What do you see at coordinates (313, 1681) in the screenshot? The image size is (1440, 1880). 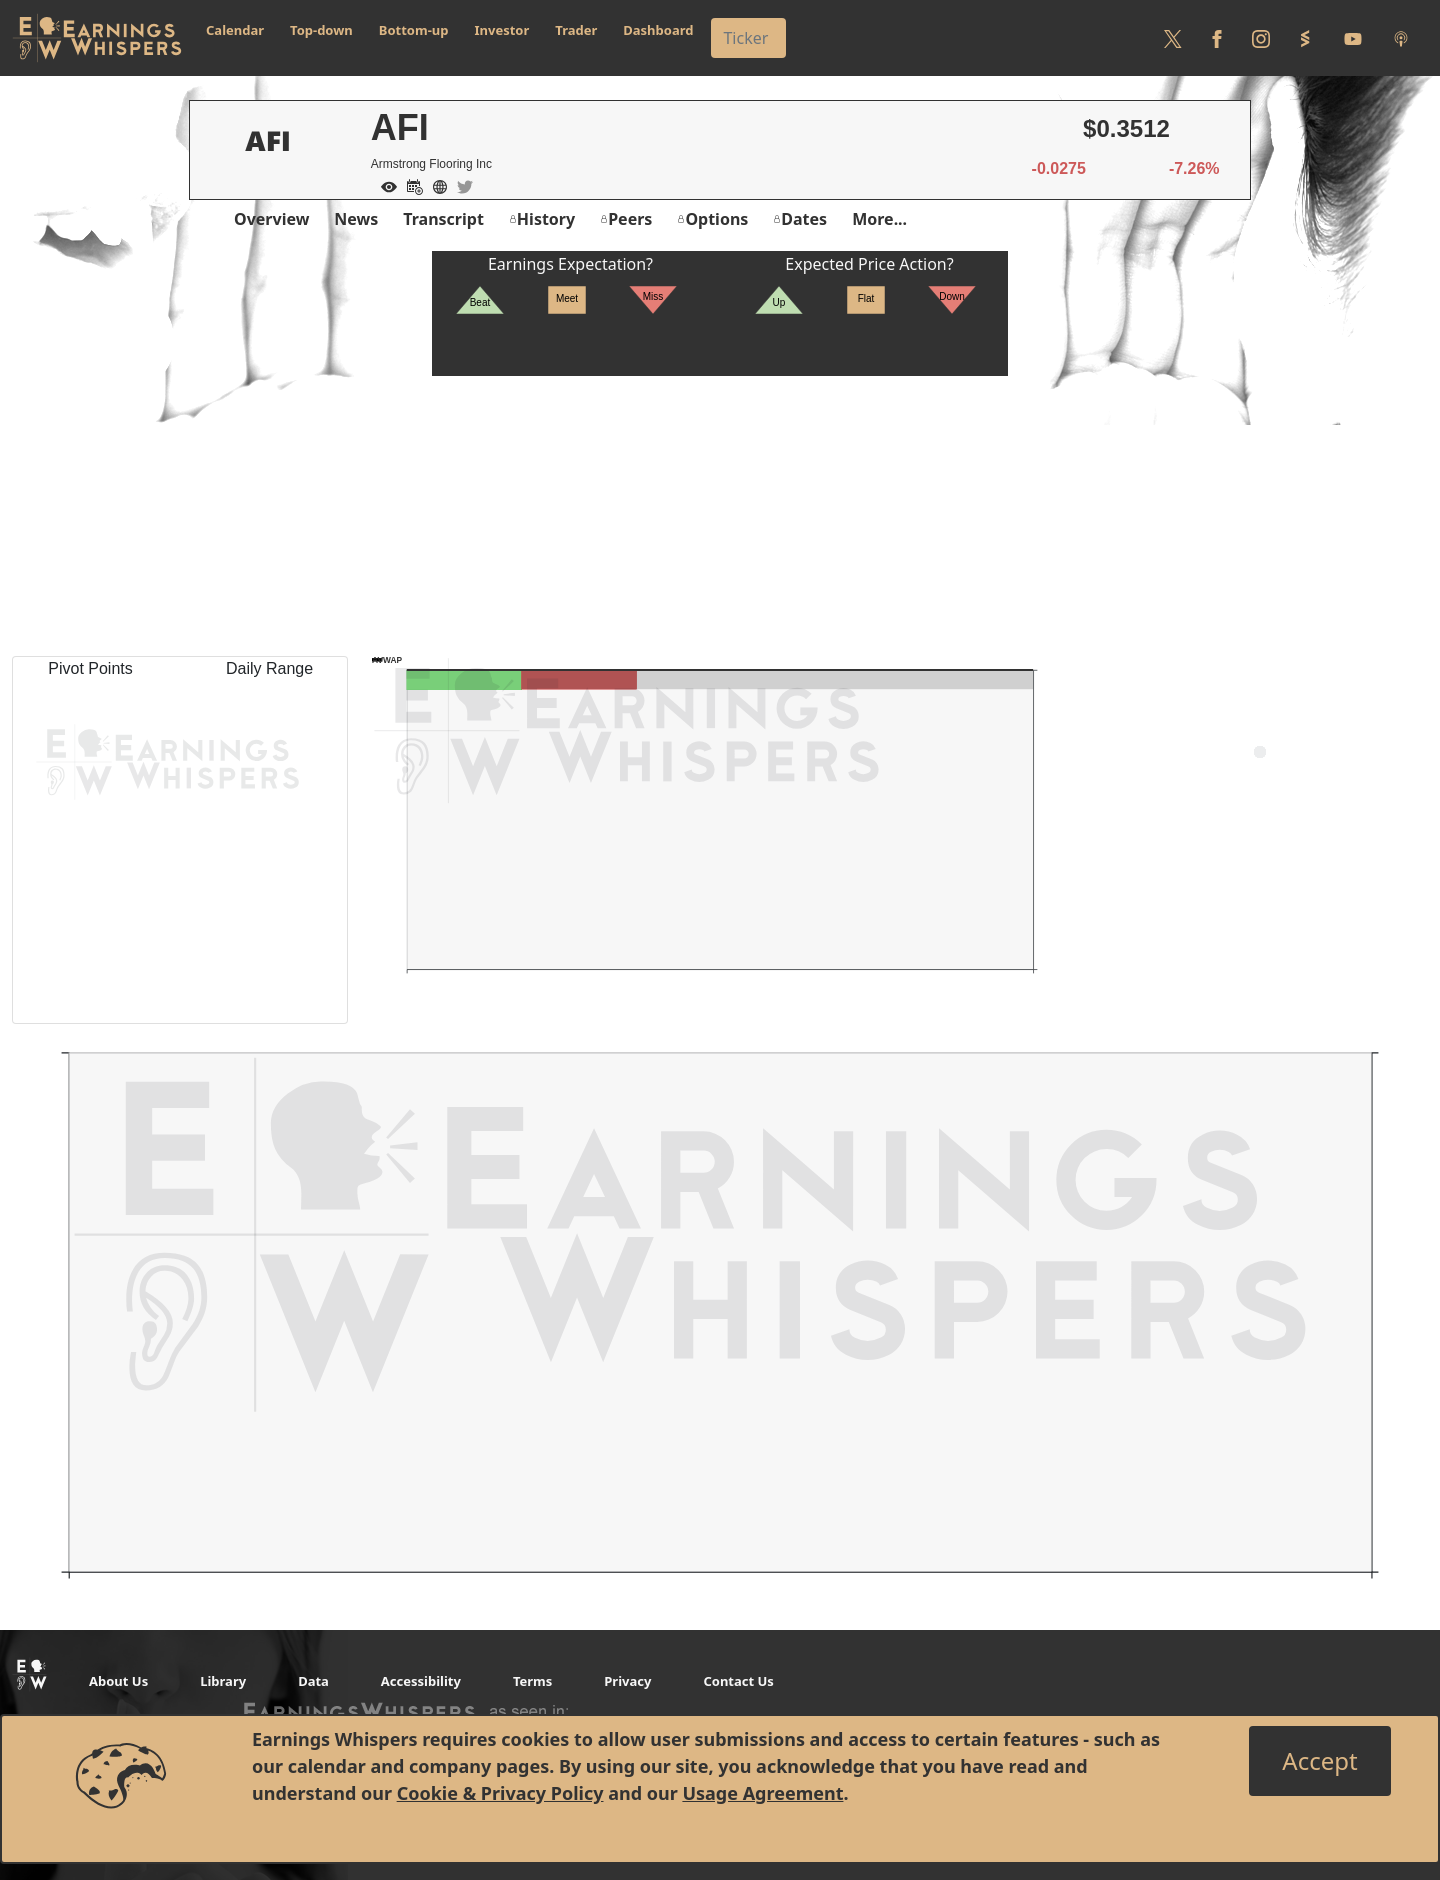 I see `Data` at bounding box center [313, 1681].